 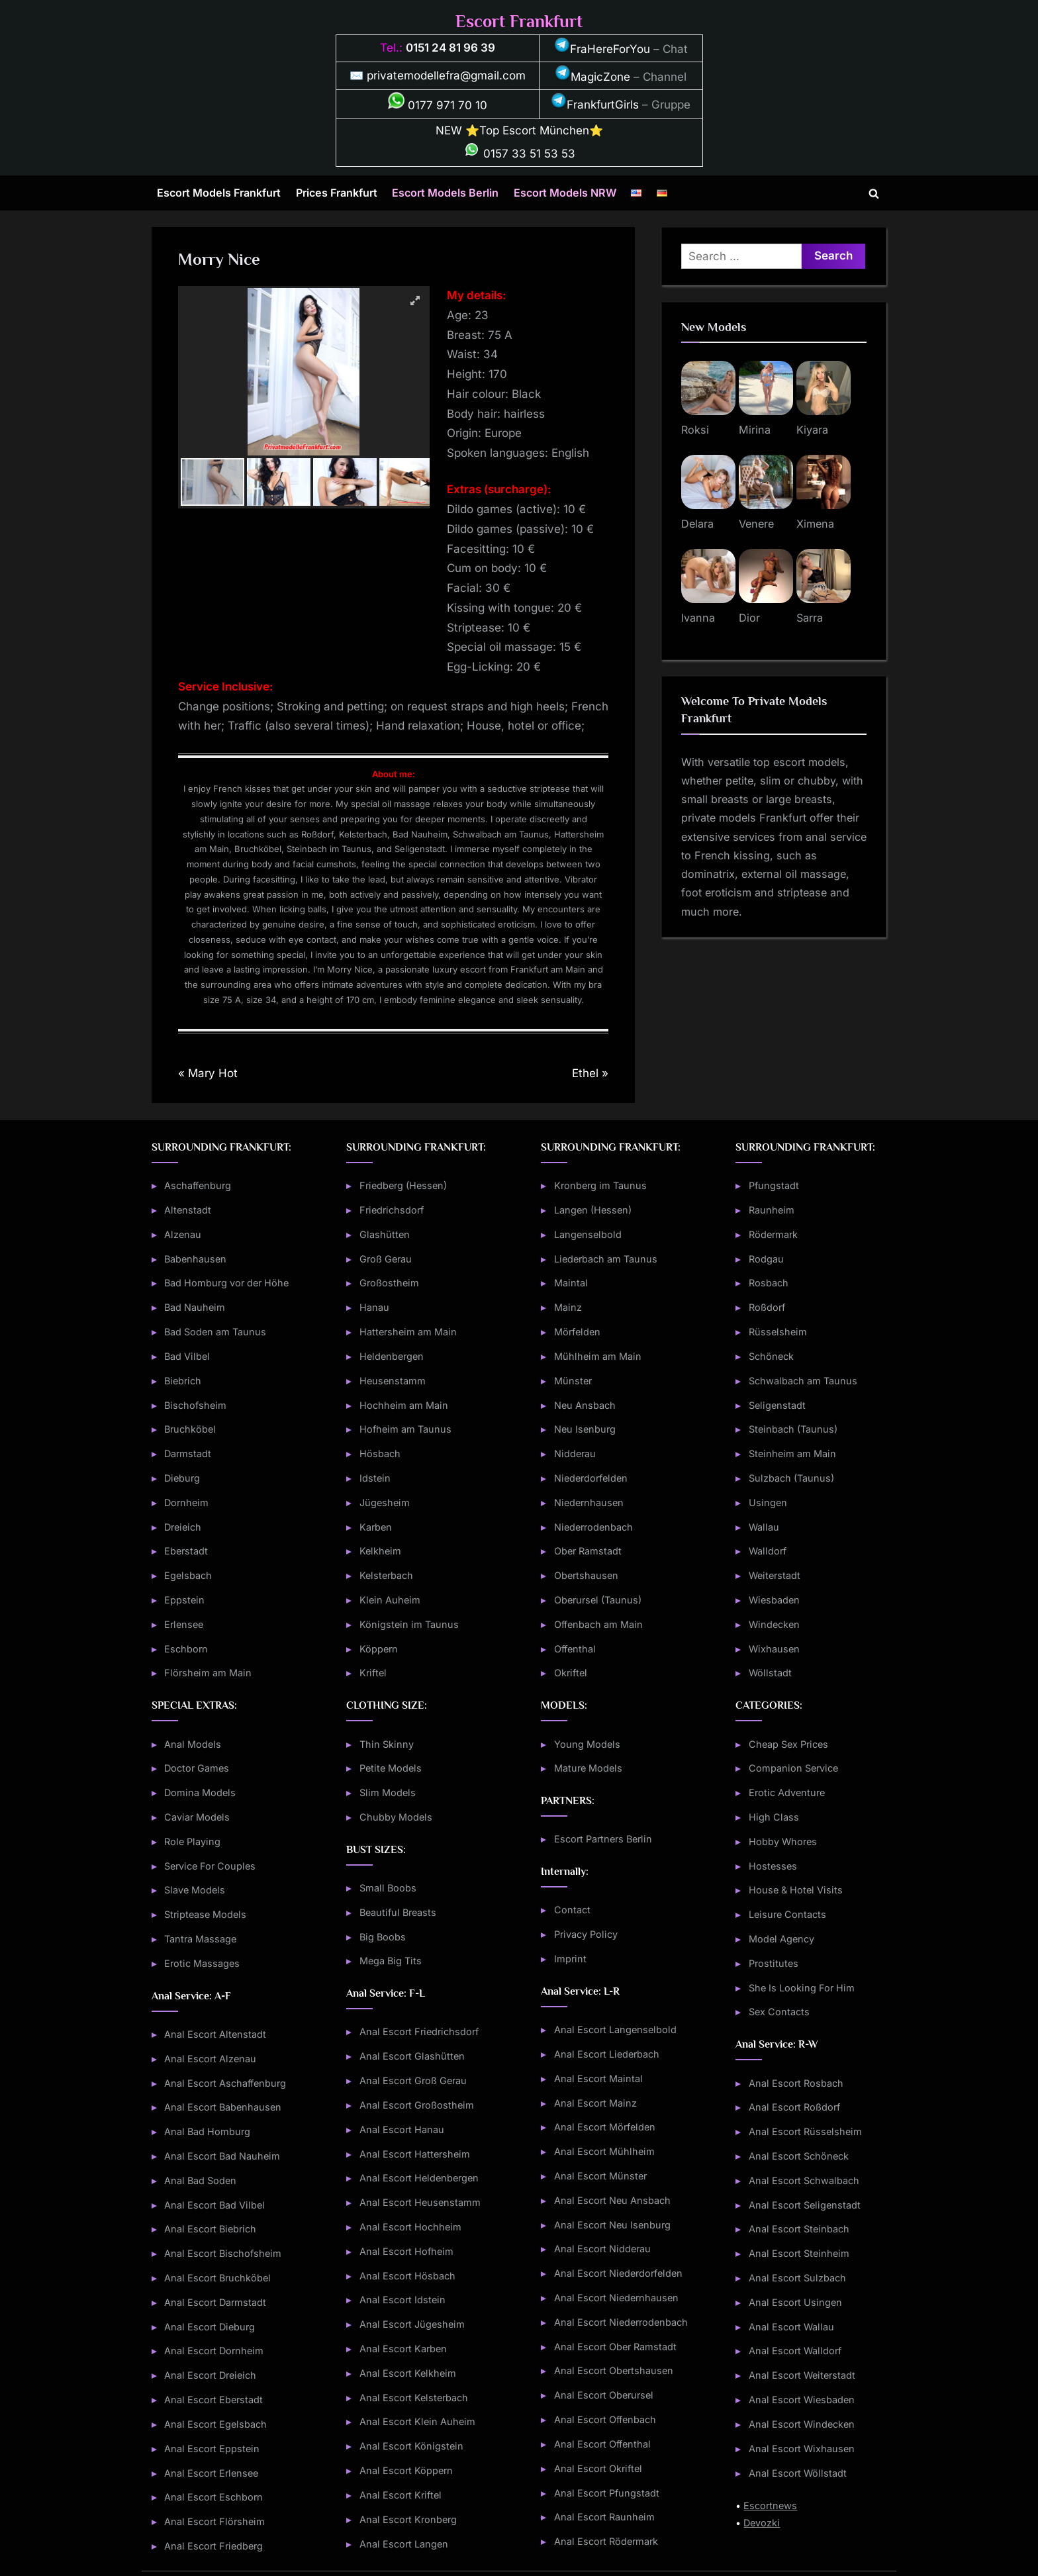 What do you see at coordinates (186, 1550) in the screenshot?
I see `Eberstadt` at bounding box center [186, 1550].